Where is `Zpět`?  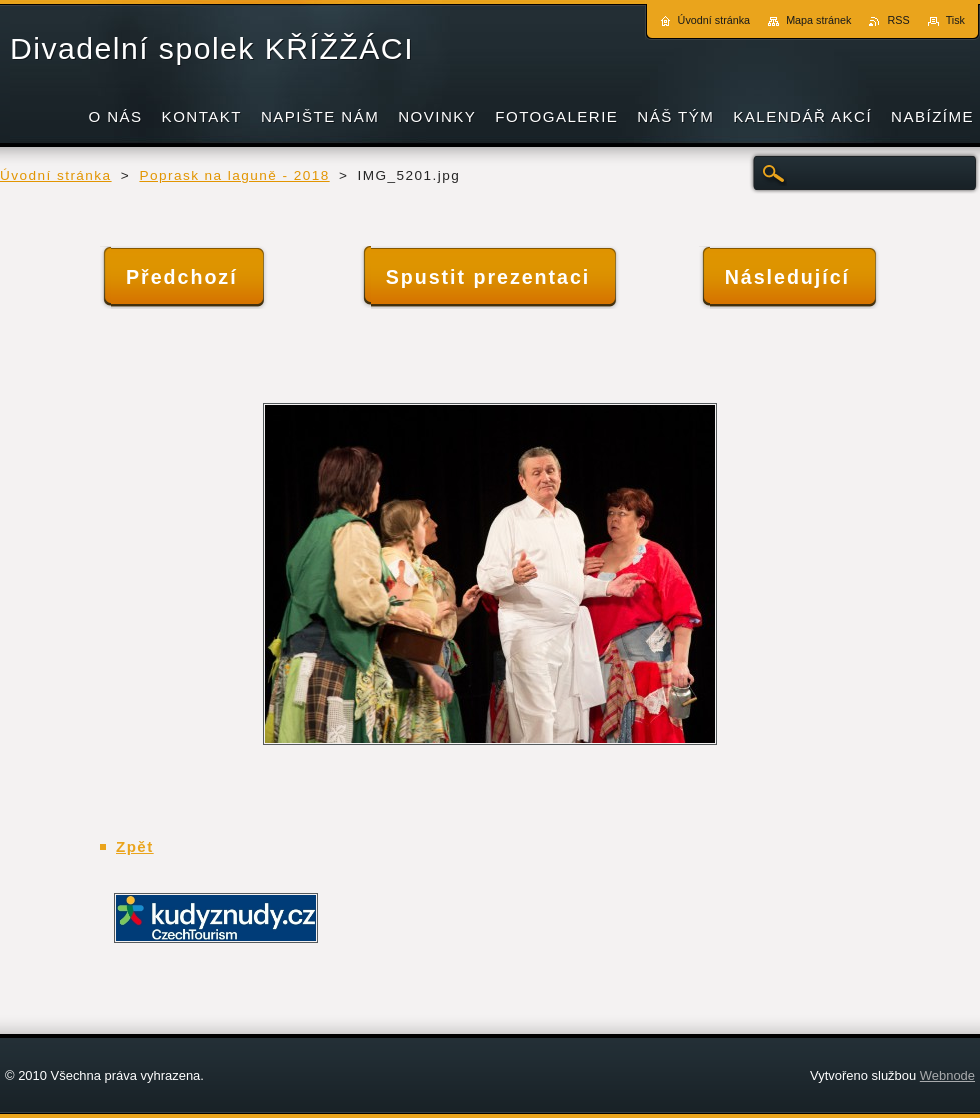
Zpět is located at coordinates (135, 846).